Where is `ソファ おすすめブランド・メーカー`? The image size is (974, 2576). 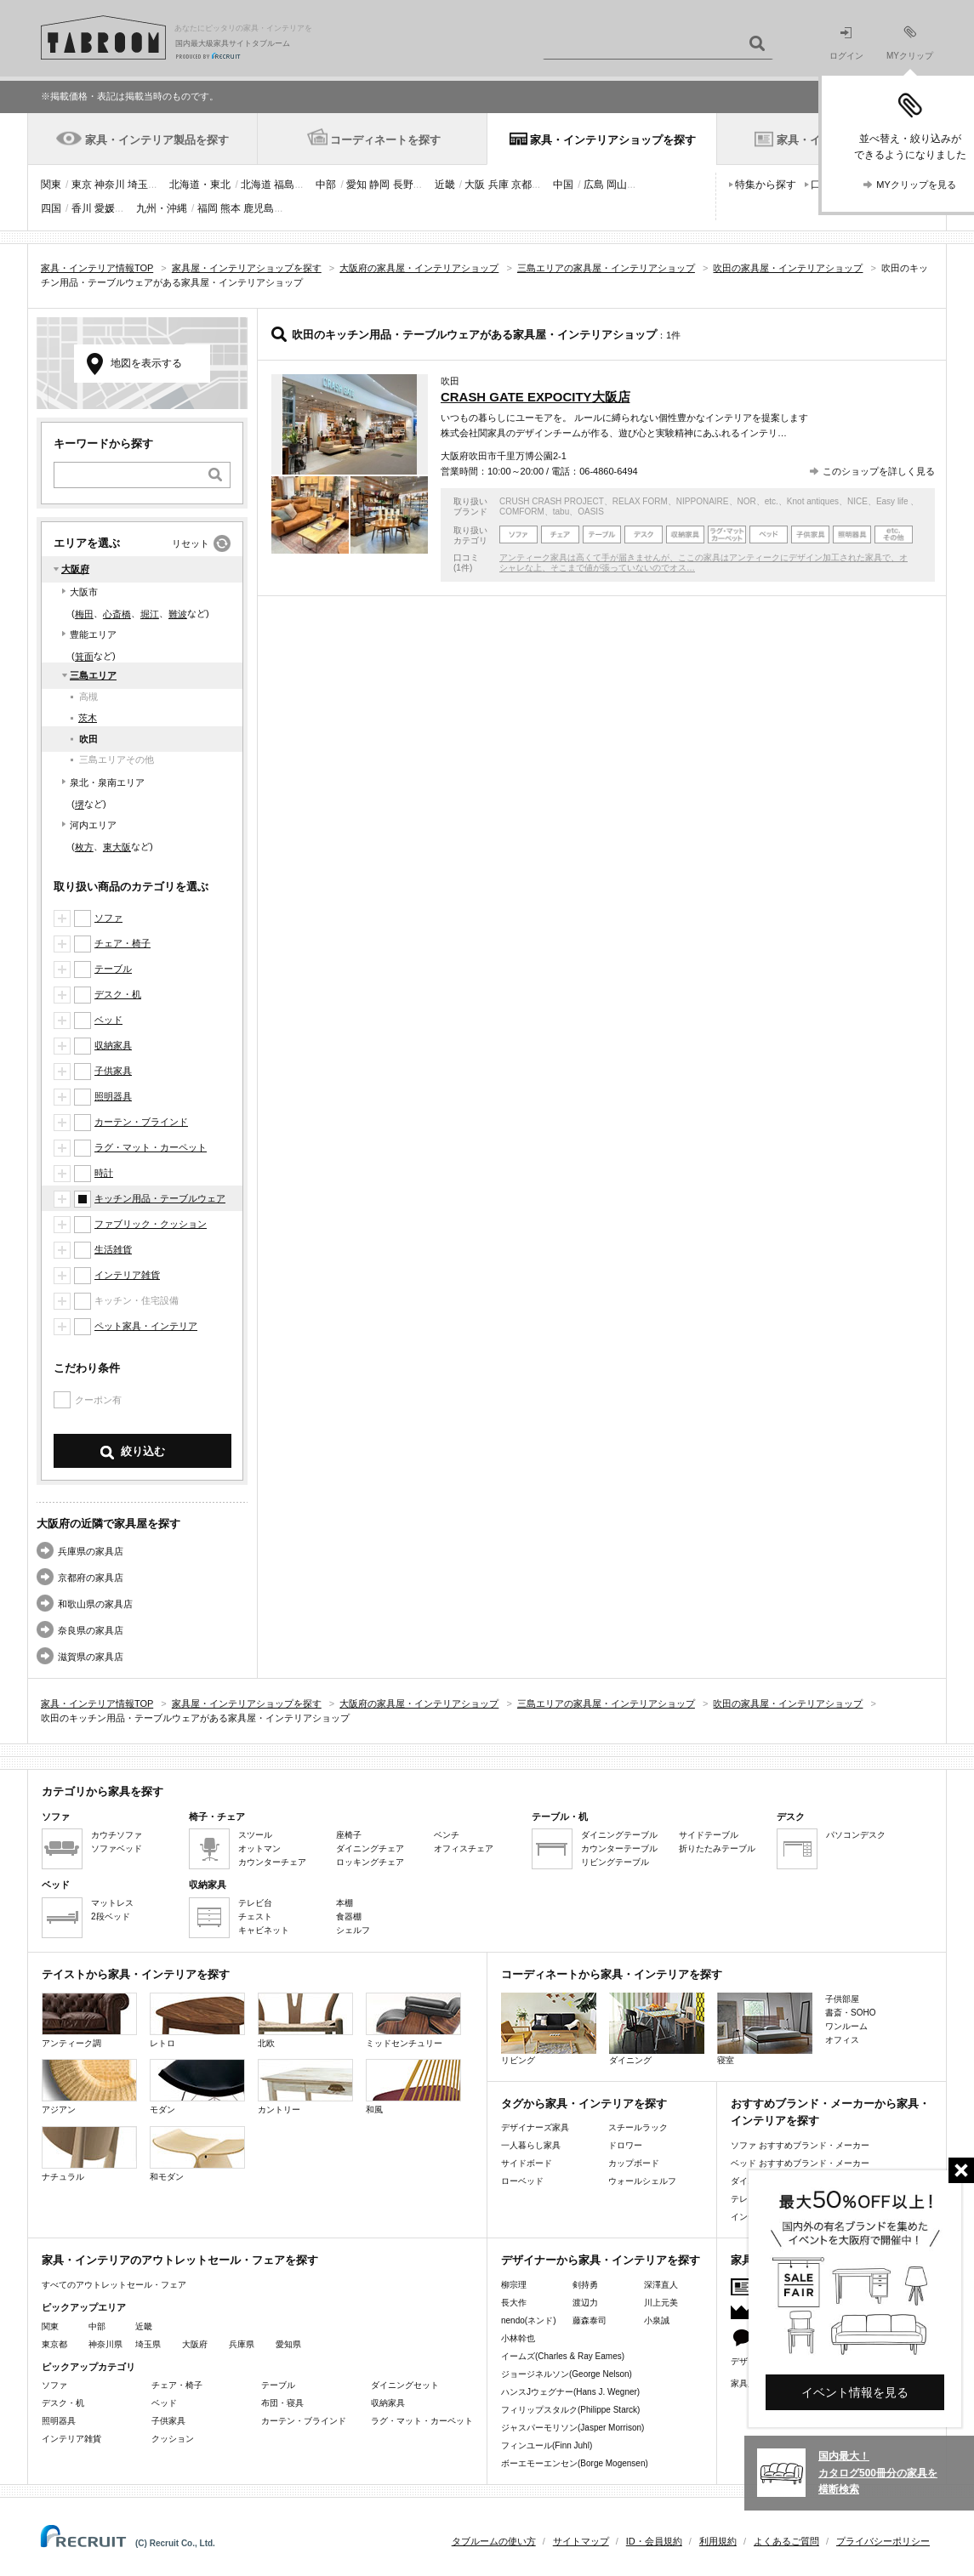 ソファ おすすめブランド・メーカー is located at coordinates (800, 2145).